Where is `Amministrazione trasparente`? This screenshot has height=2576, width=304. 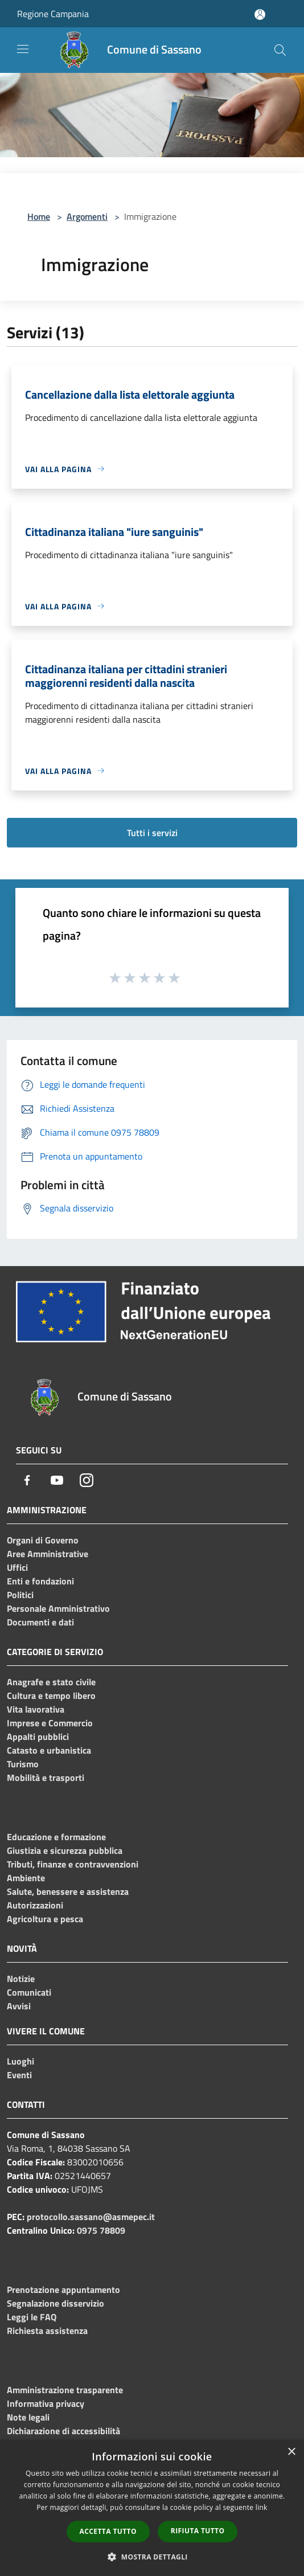
Amministrazione trasparente is located at coordinates (65, 2390).